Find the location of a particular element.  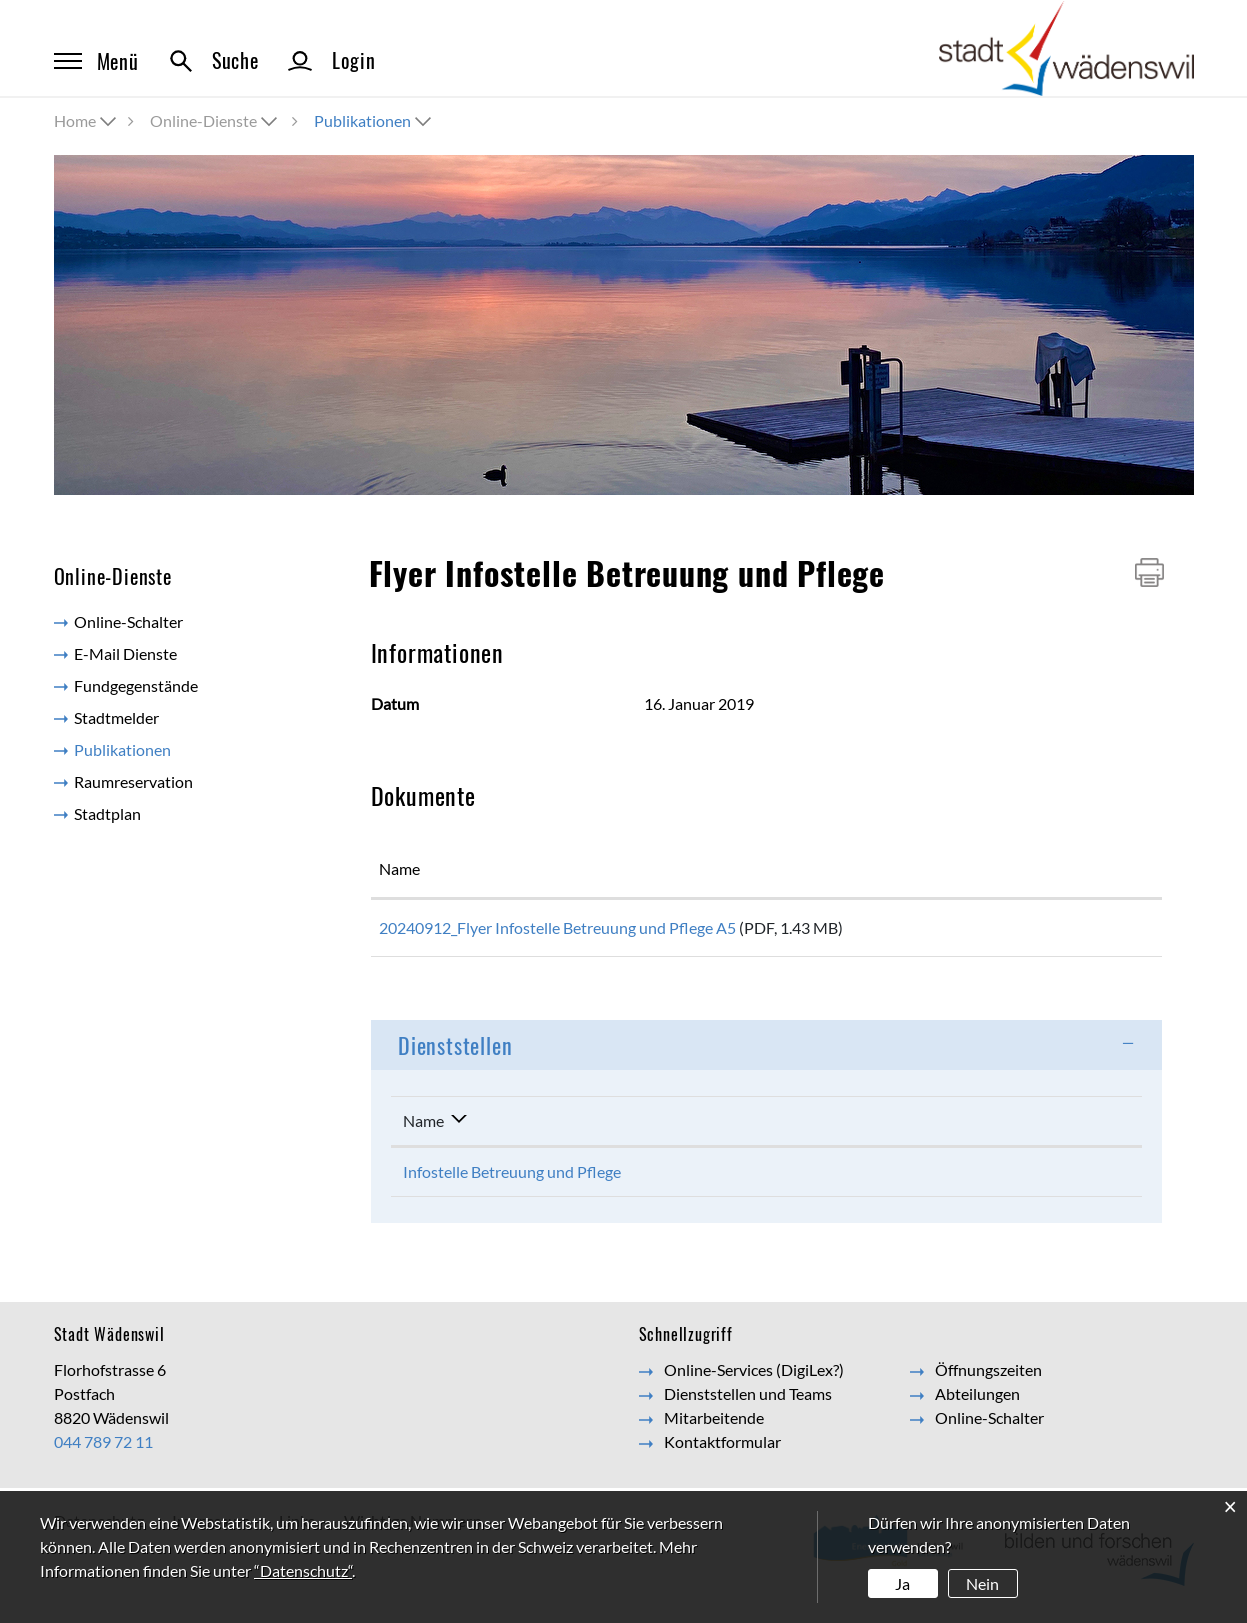

E-Mail Dienste is located at coordinates (125, 653).